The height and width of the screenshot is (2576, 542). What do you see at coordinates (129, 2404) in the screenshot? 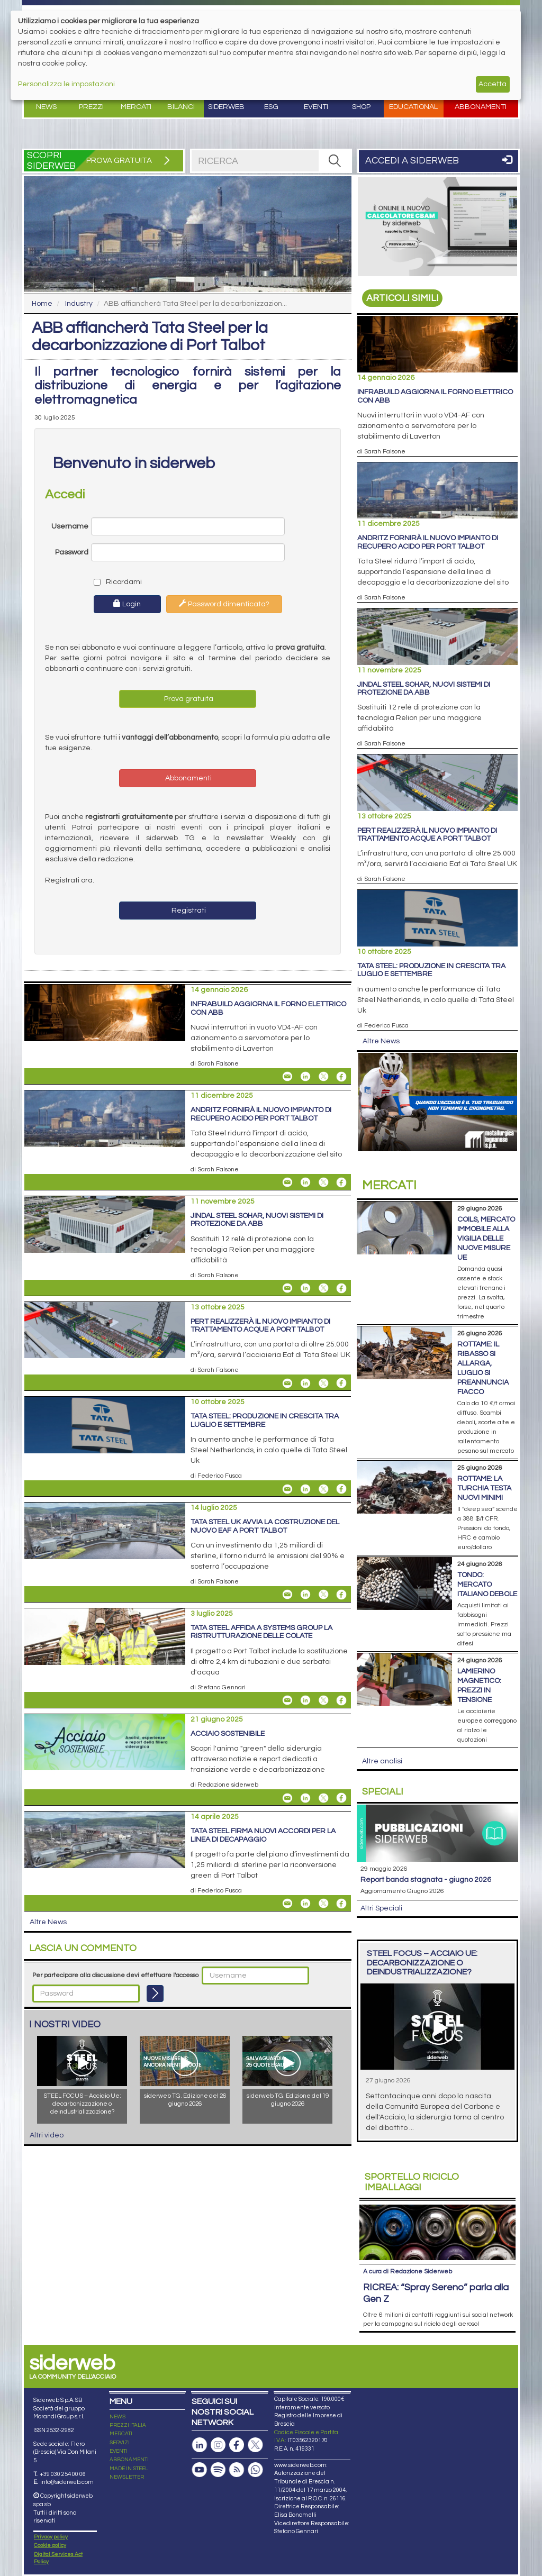
I see `ABBONAMENTI` at bounding box center [129, 2404].